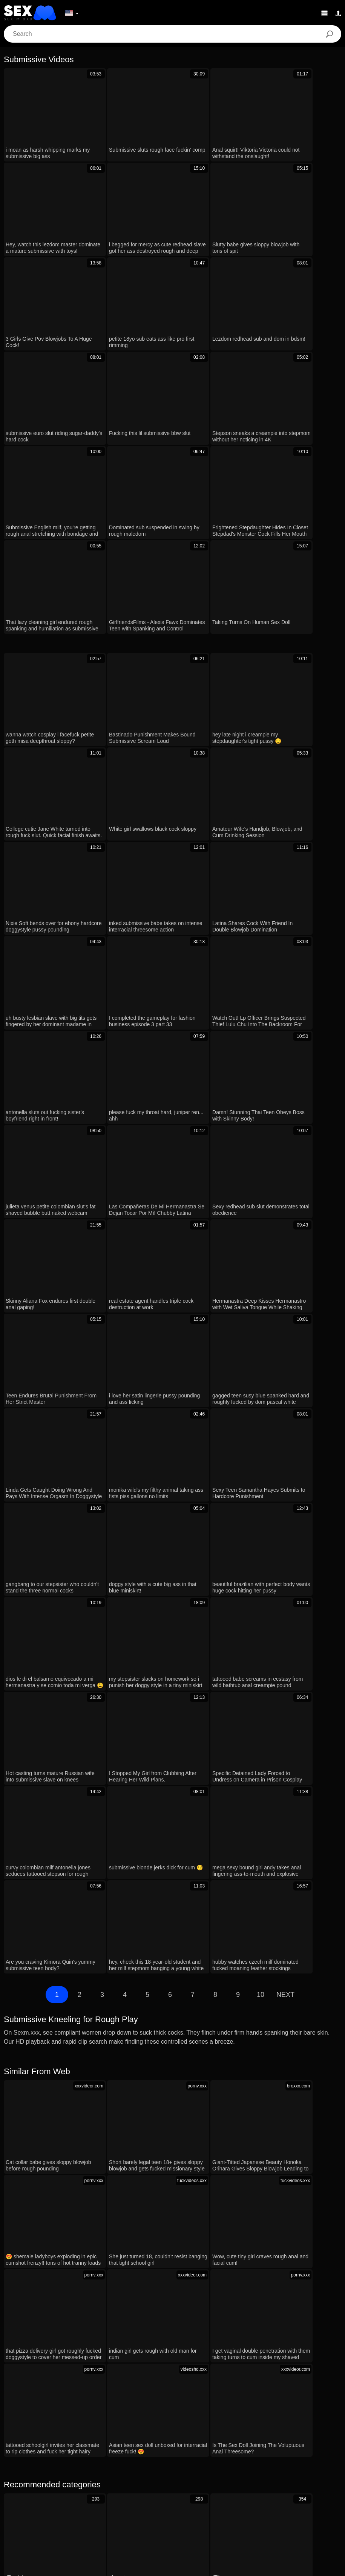  I want to click on Български, so click(275, 2487).